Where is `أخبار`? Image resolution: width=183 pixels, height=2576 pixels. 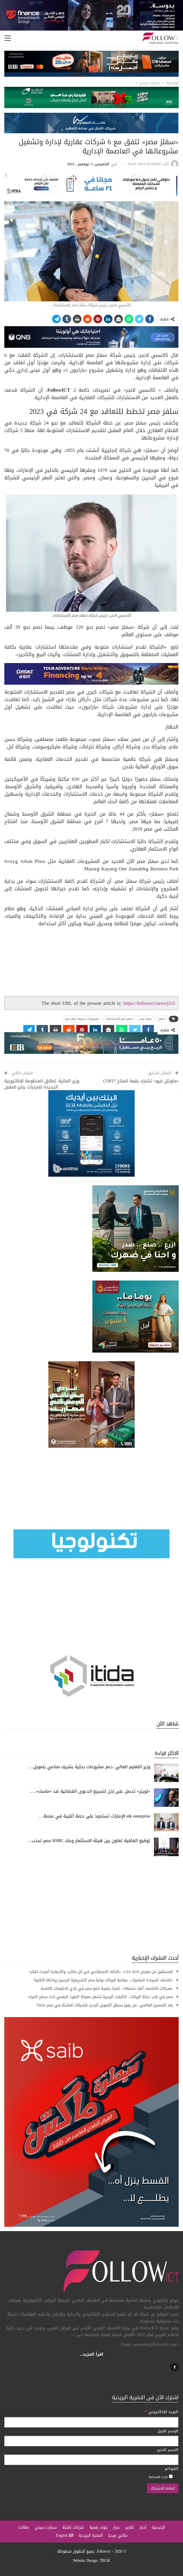 أخبار is located at coordinates (142, 2527).